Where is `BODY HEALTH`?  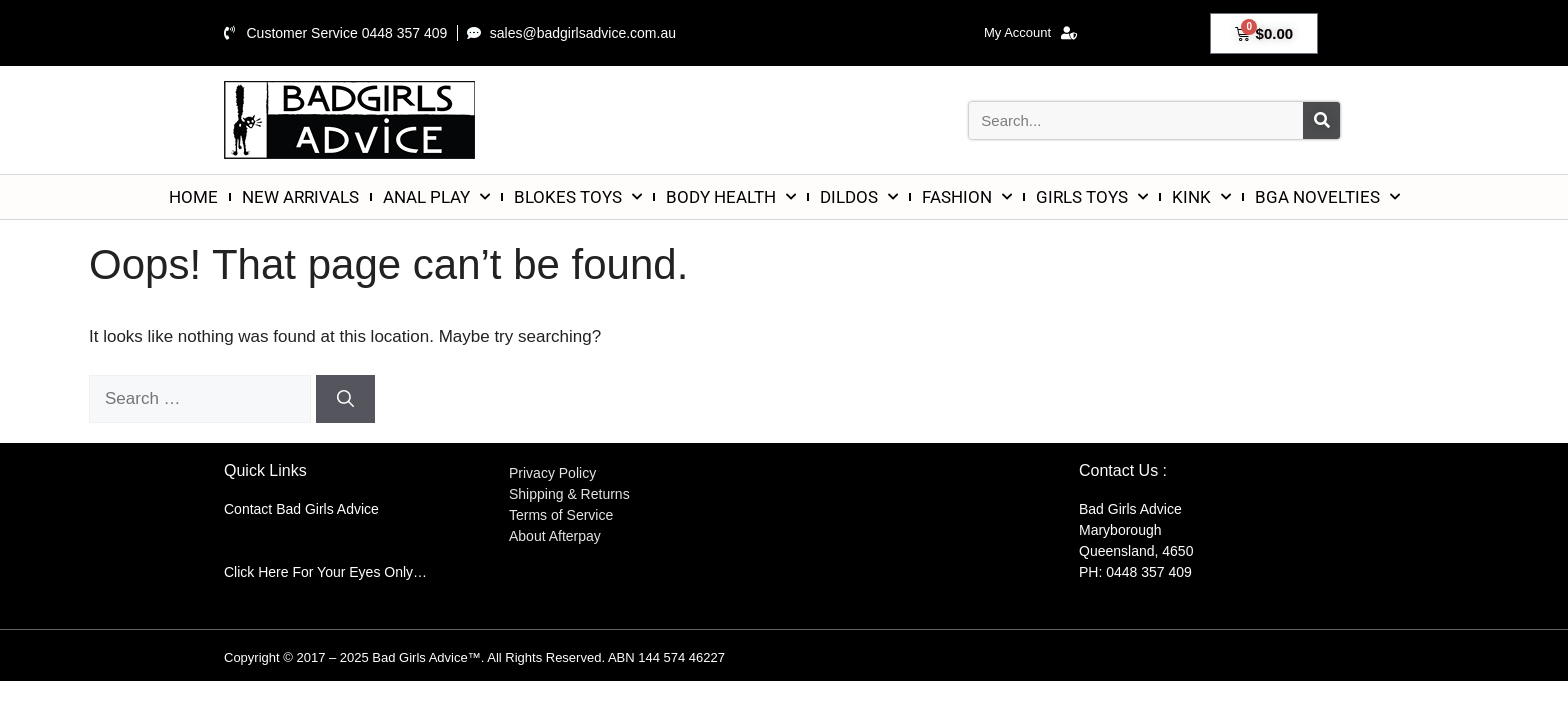 BODY HEALTH is located at coordinates (731, 197).